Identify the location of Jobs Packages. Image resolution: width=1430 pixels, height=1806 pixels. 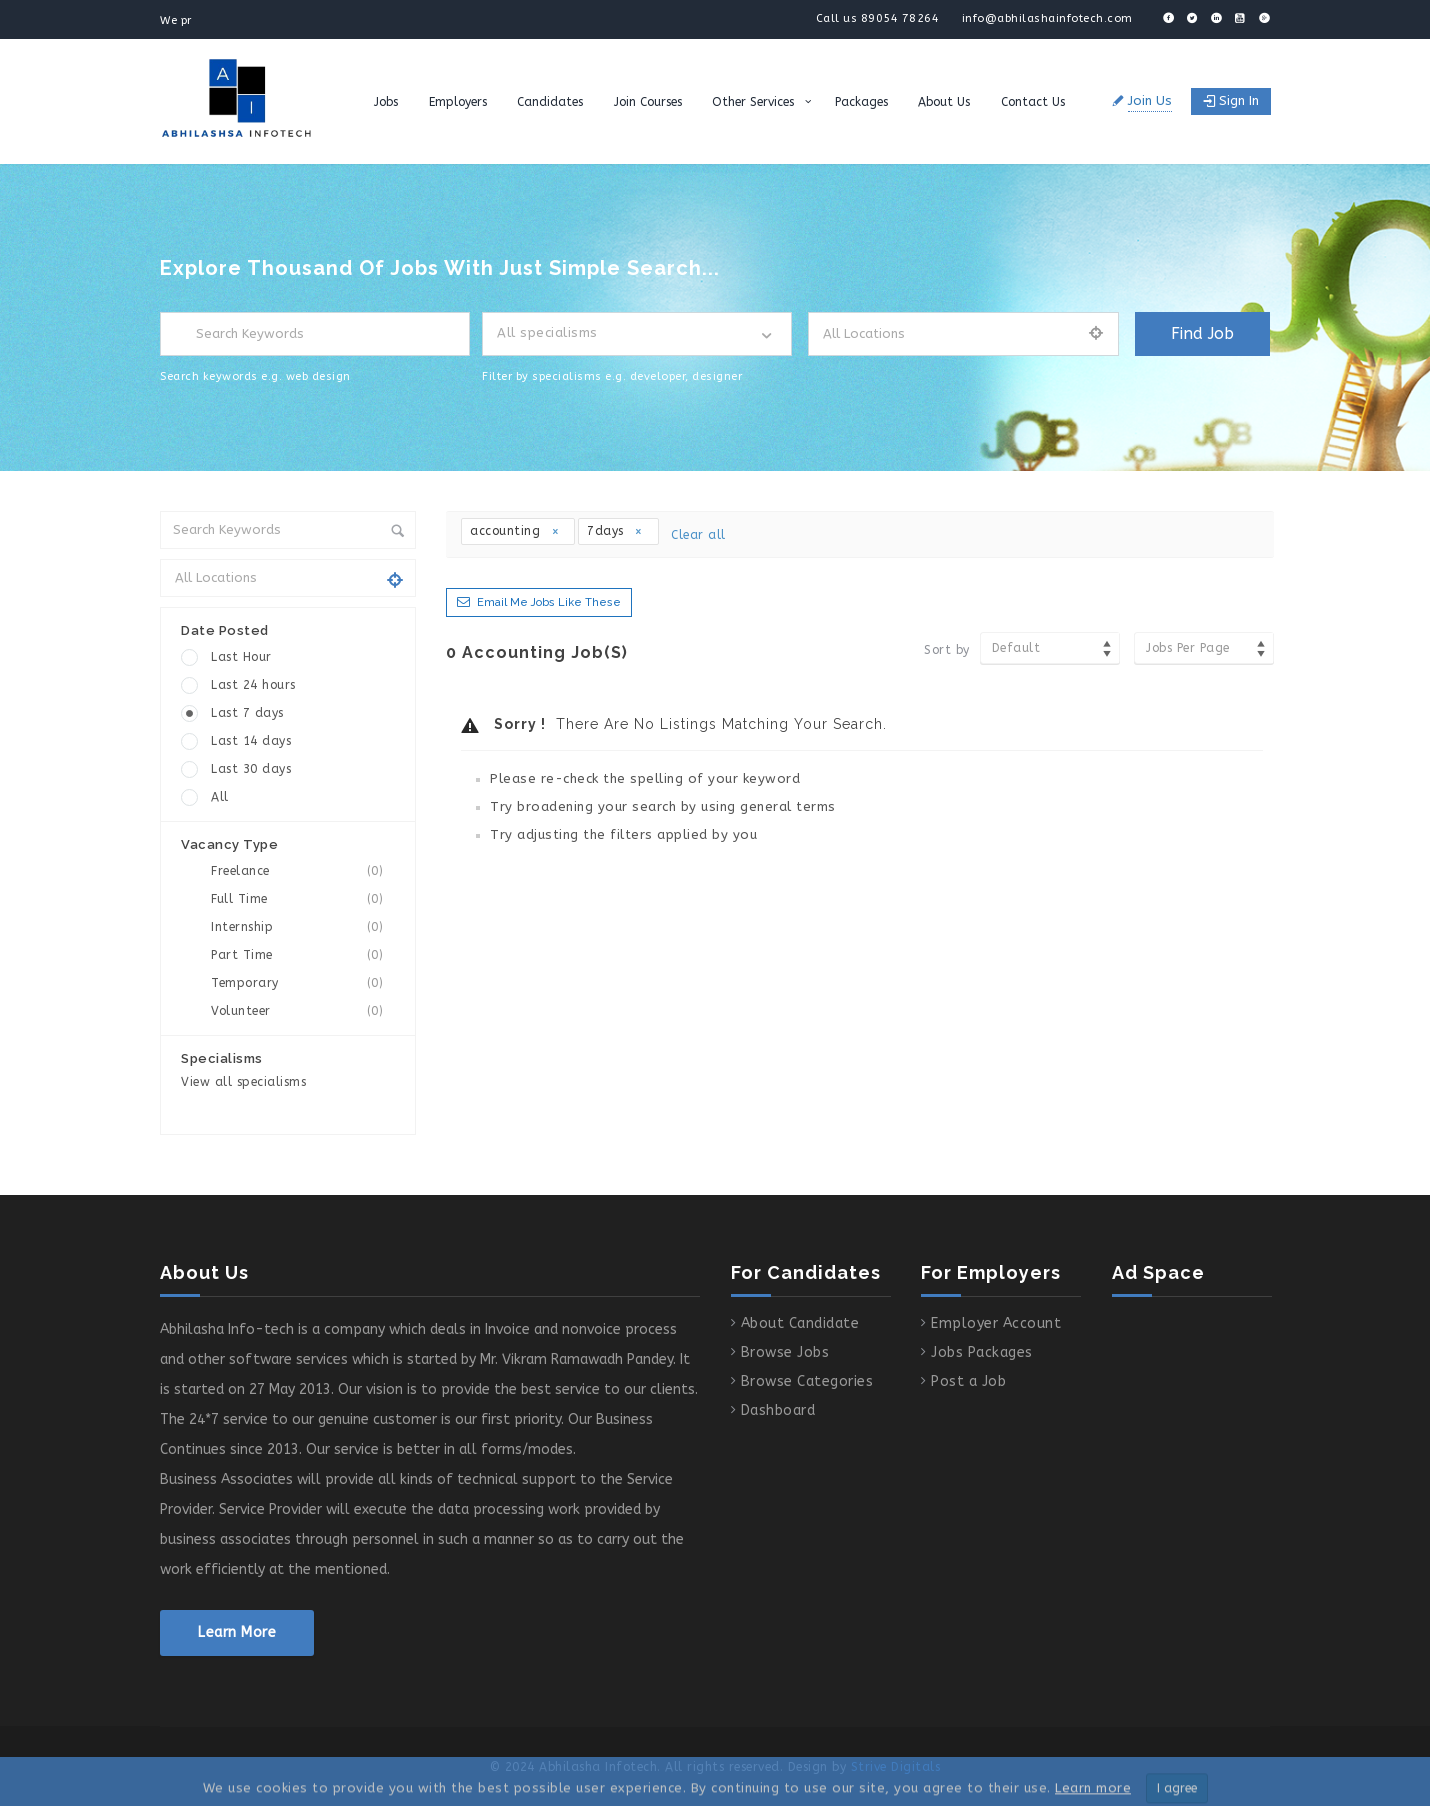
(982, 1352).